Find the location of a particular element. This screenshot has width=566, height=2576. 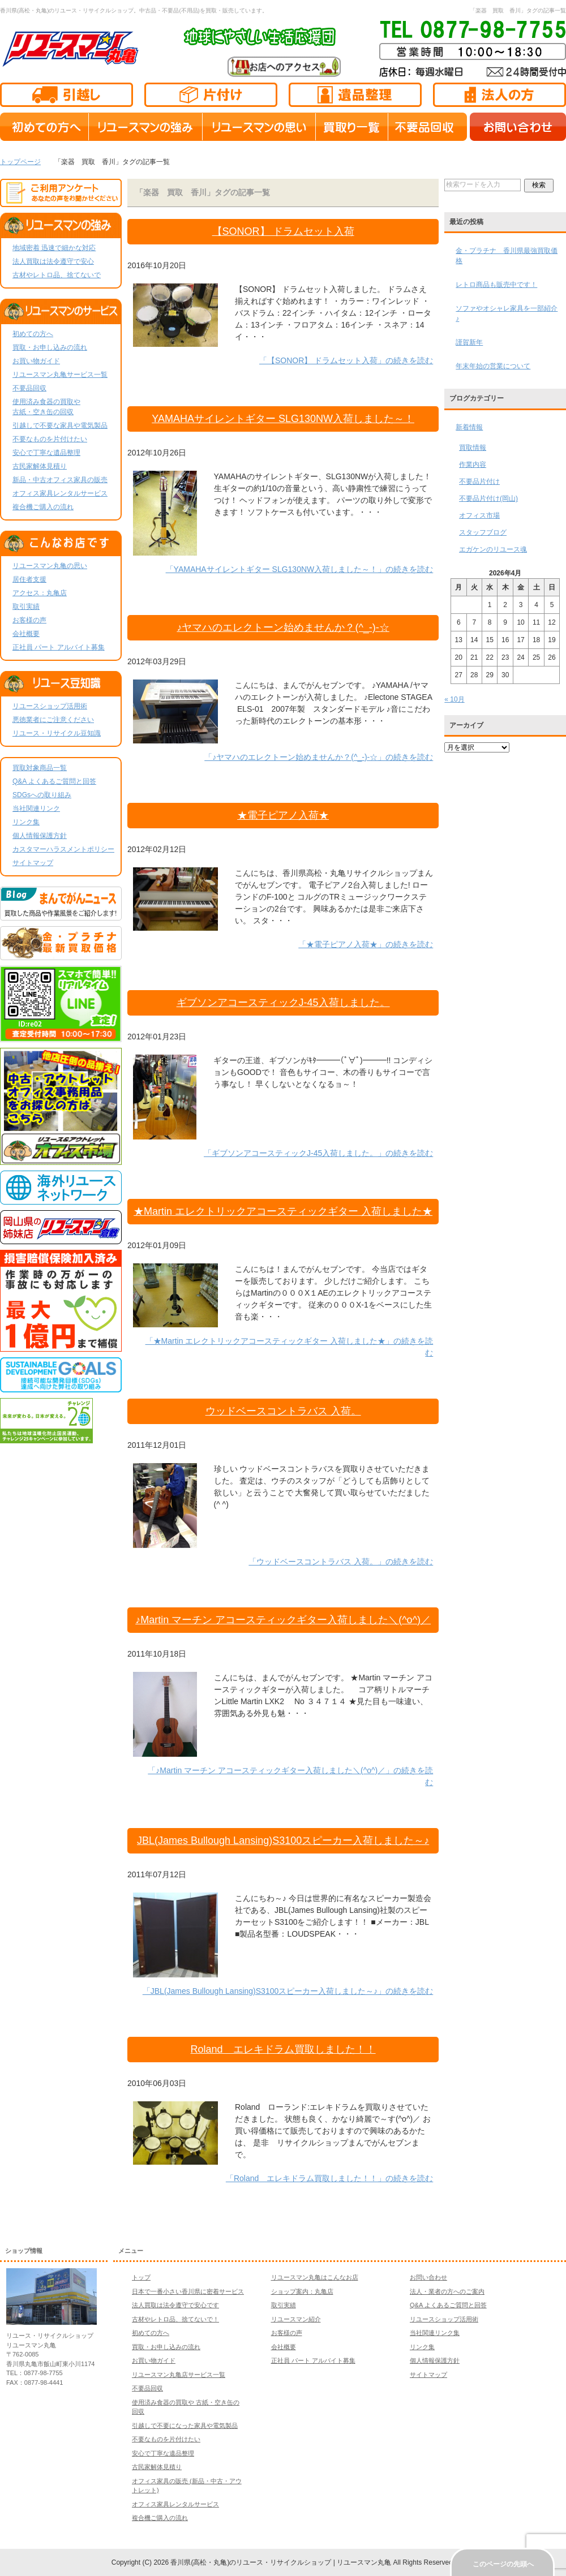

当社関連リンク集 is located at coordinates (435, 2332).